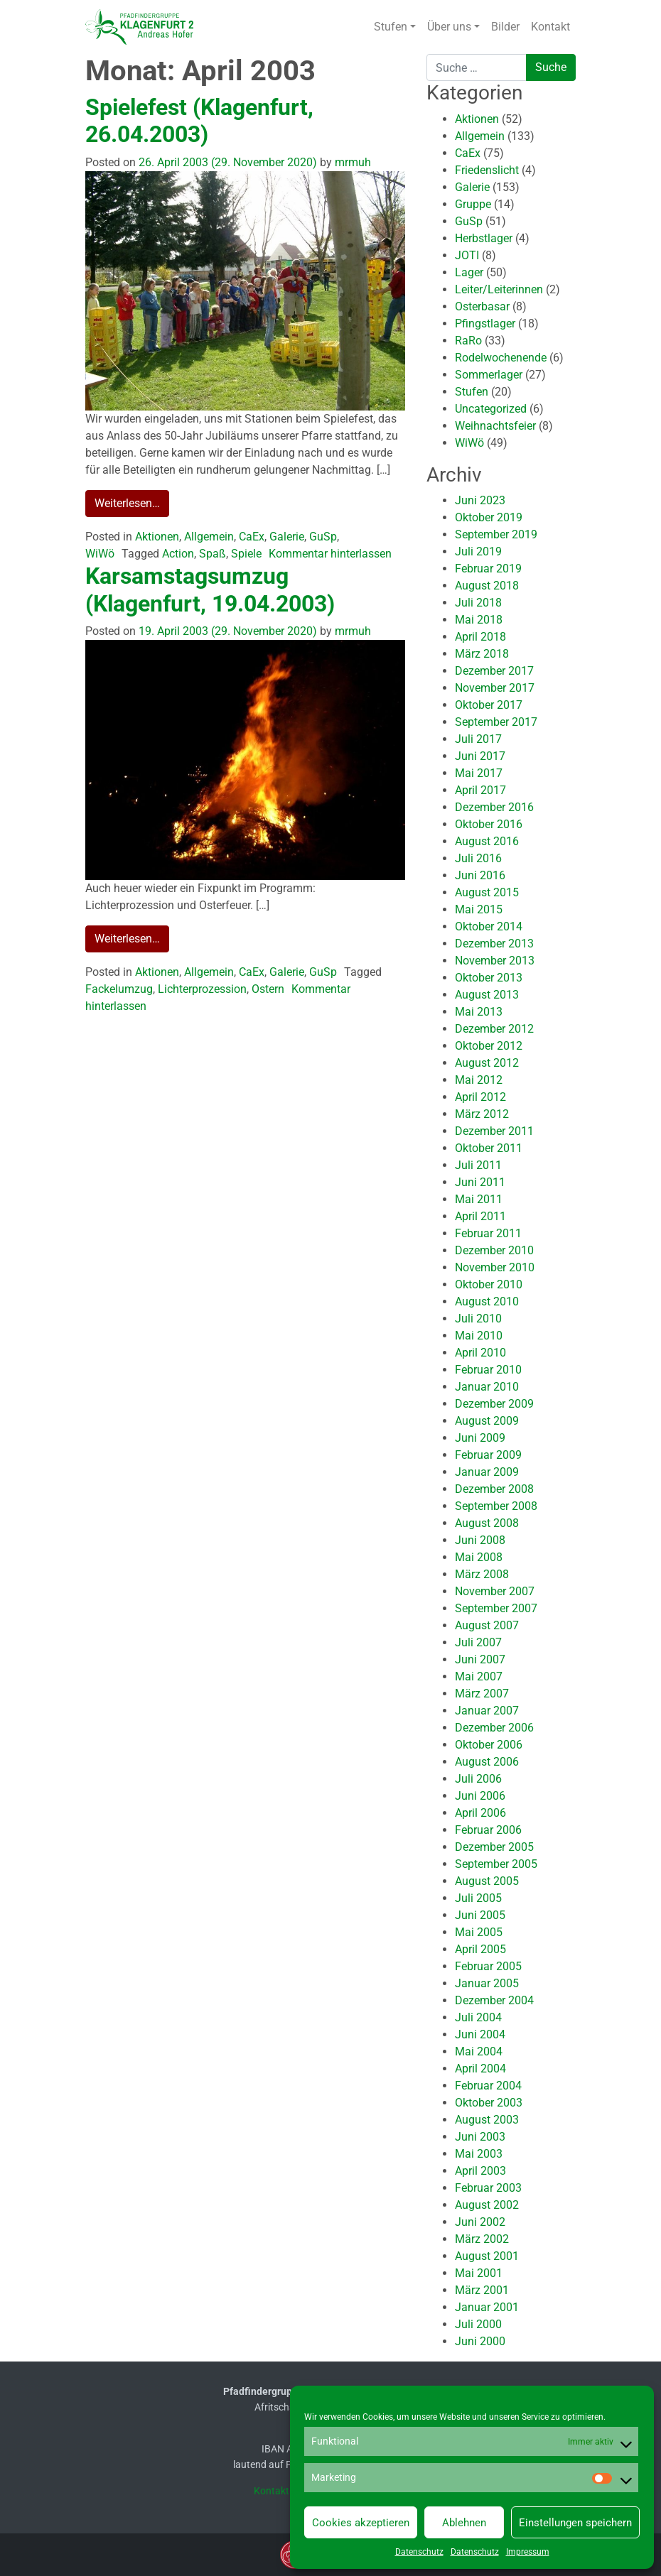 The height and width of the screenshot is (2576, 661). I want to click on Januar 2010, so click(487, 1386).